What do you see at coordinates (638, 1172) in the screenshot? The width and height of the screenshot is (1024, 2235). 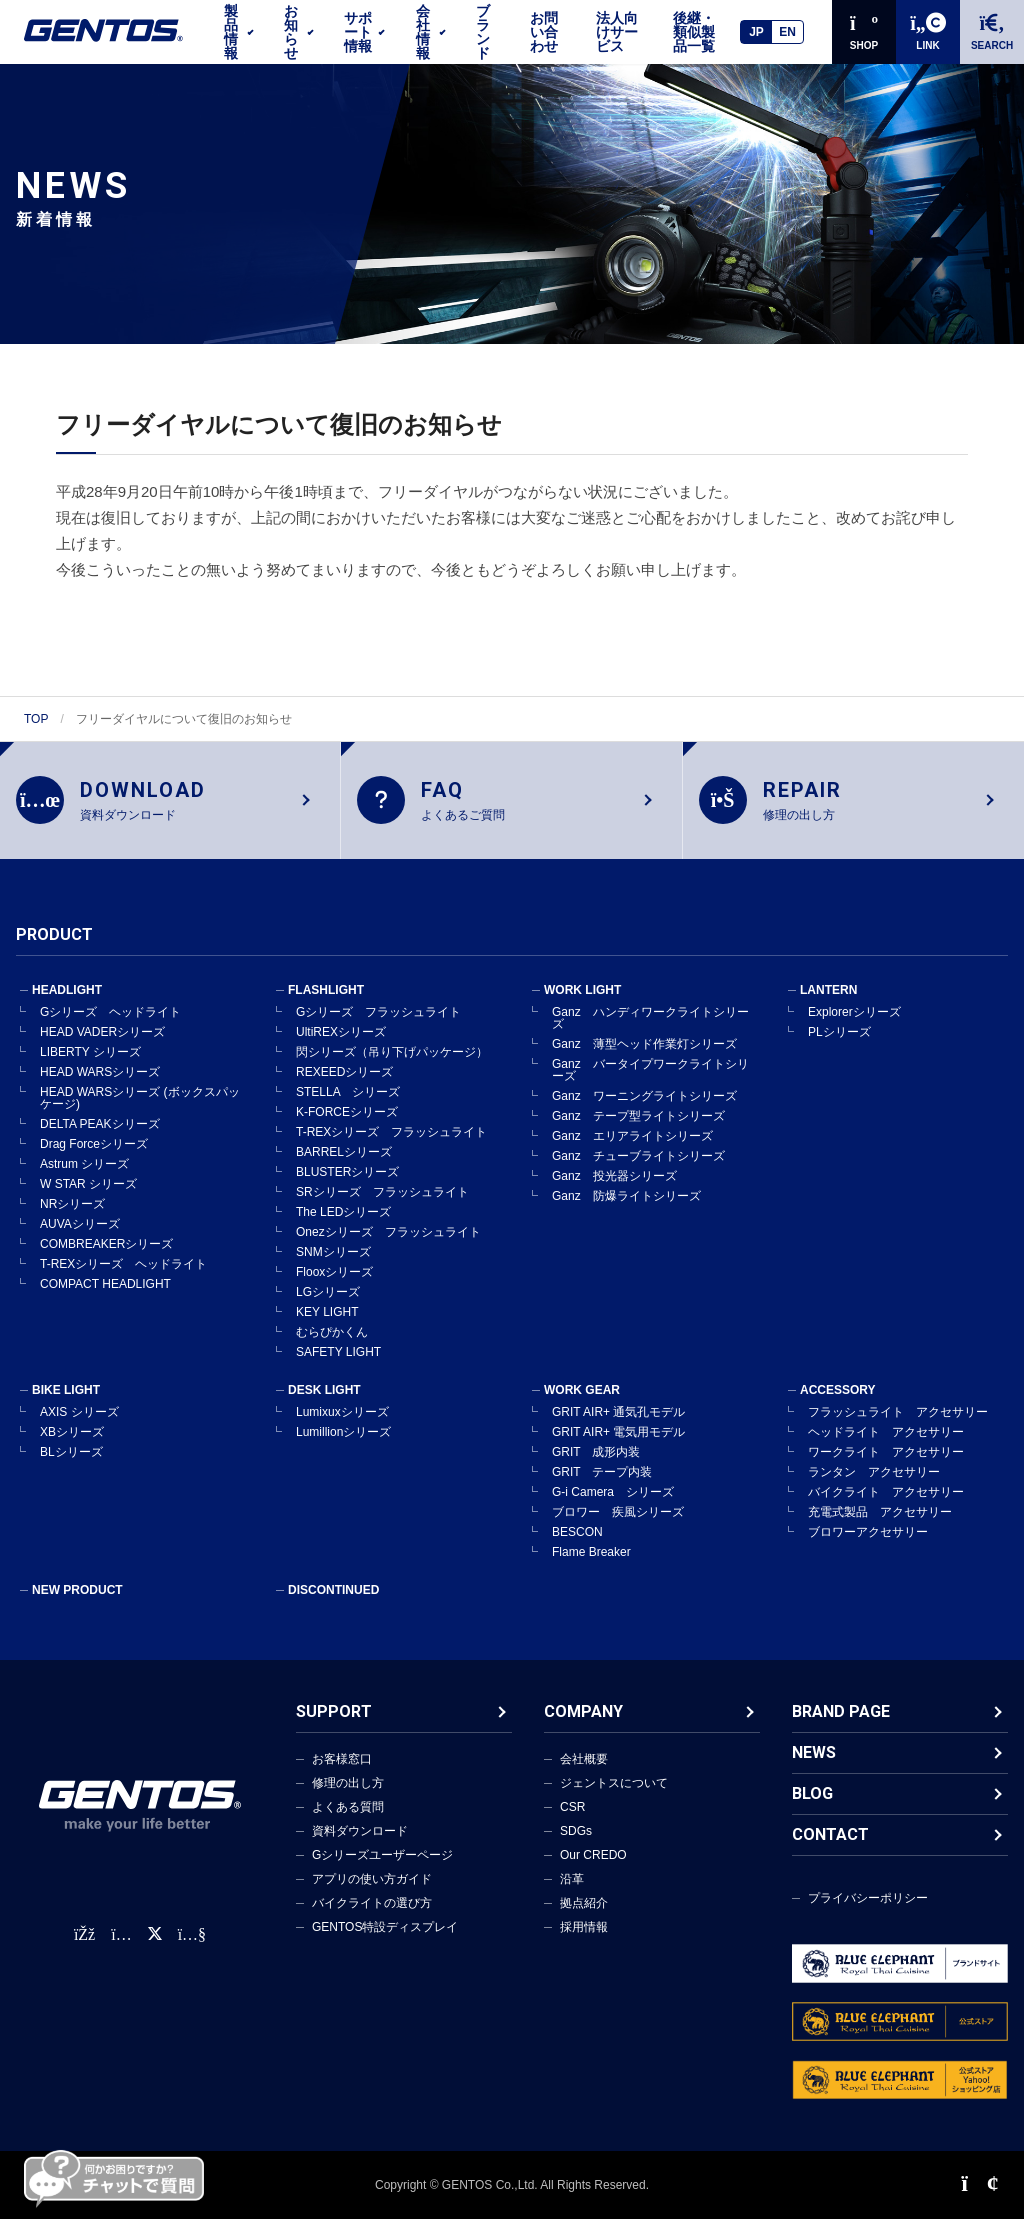 I see `Ganz チューブライトシリーズ` at bounding box center [638, 1172].